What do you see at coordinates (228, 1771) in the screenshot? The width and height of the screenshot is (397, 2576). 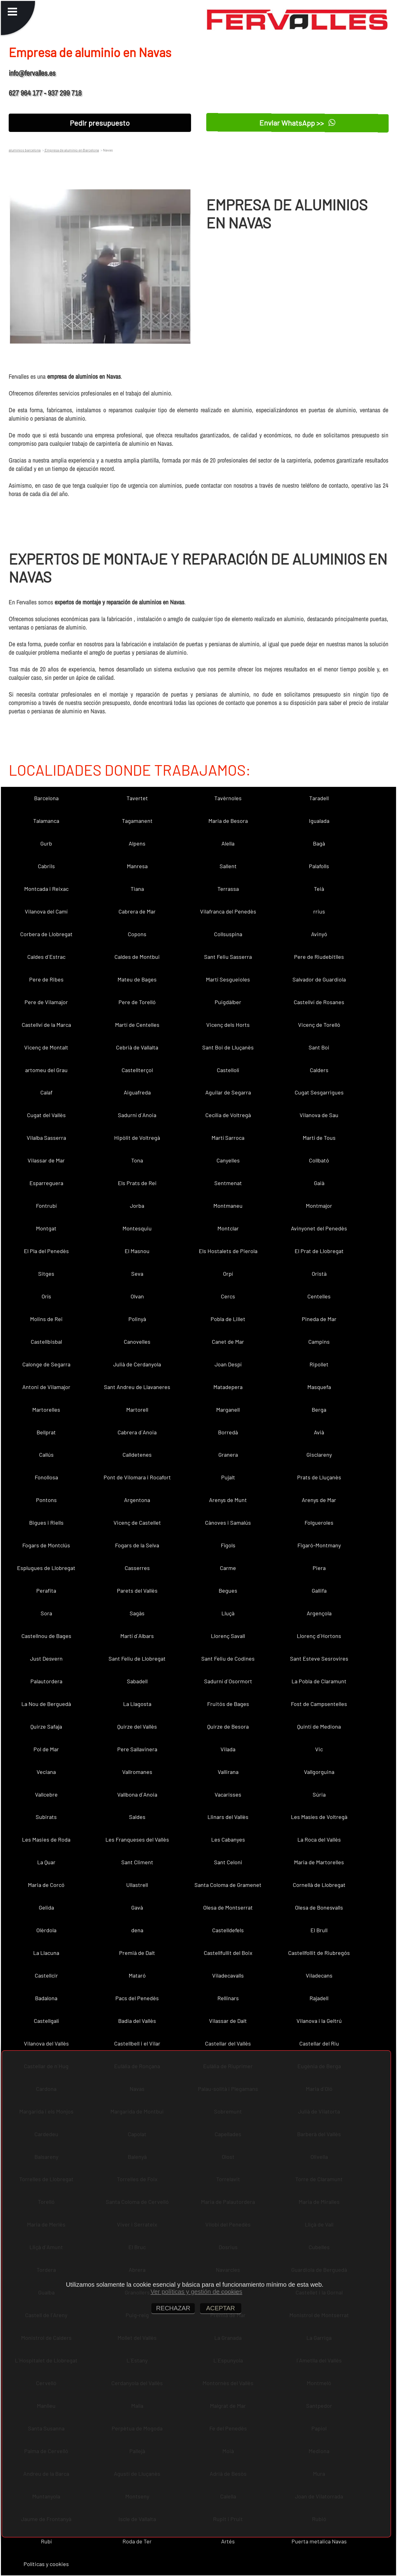 I see `Vallirana` at bounding box center [228, 1771].